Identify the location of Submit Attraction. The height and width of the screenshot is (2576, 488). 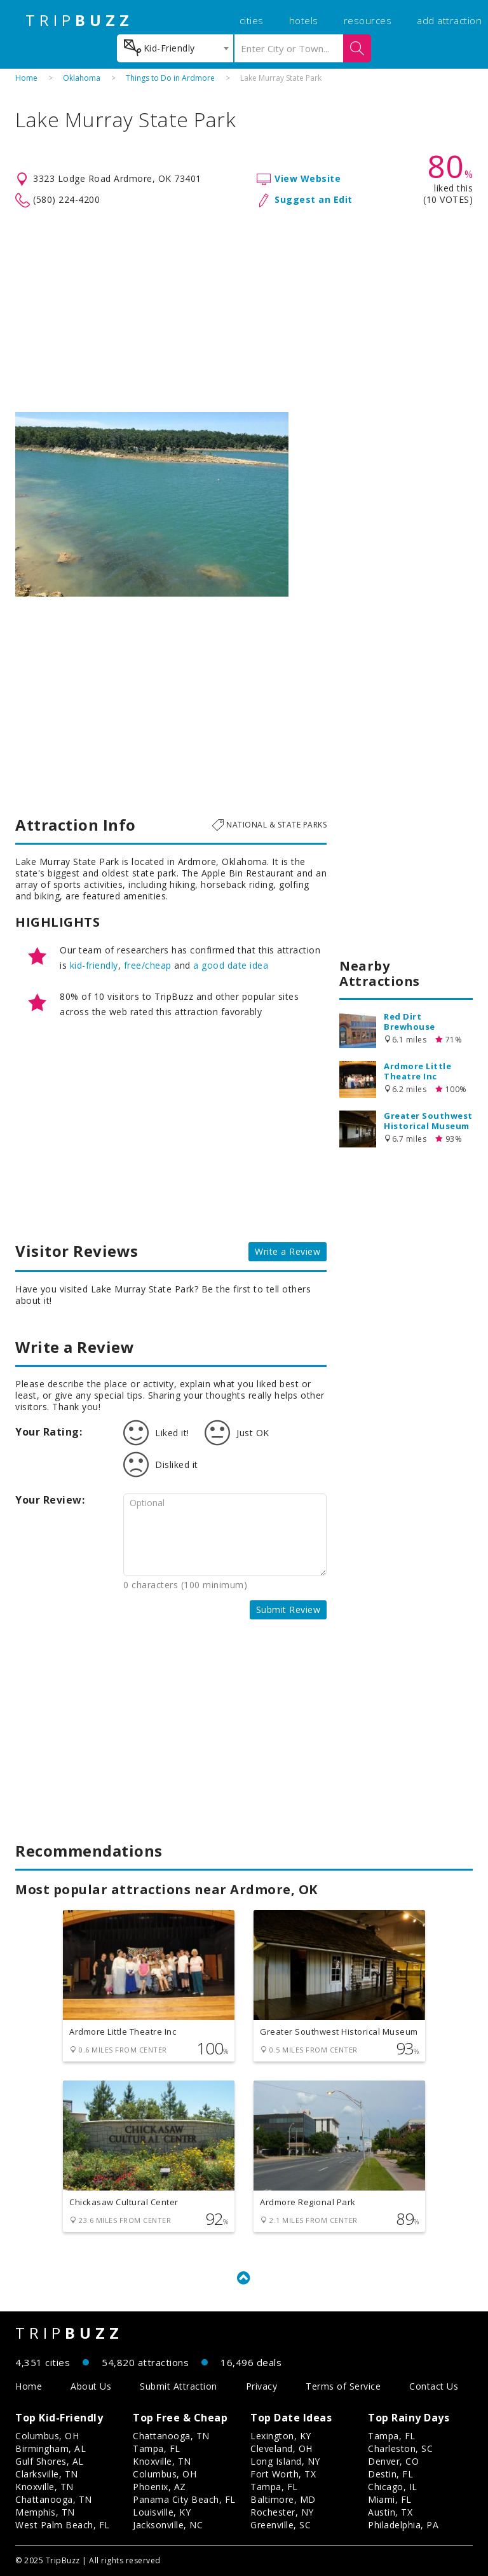
(178, 2386).